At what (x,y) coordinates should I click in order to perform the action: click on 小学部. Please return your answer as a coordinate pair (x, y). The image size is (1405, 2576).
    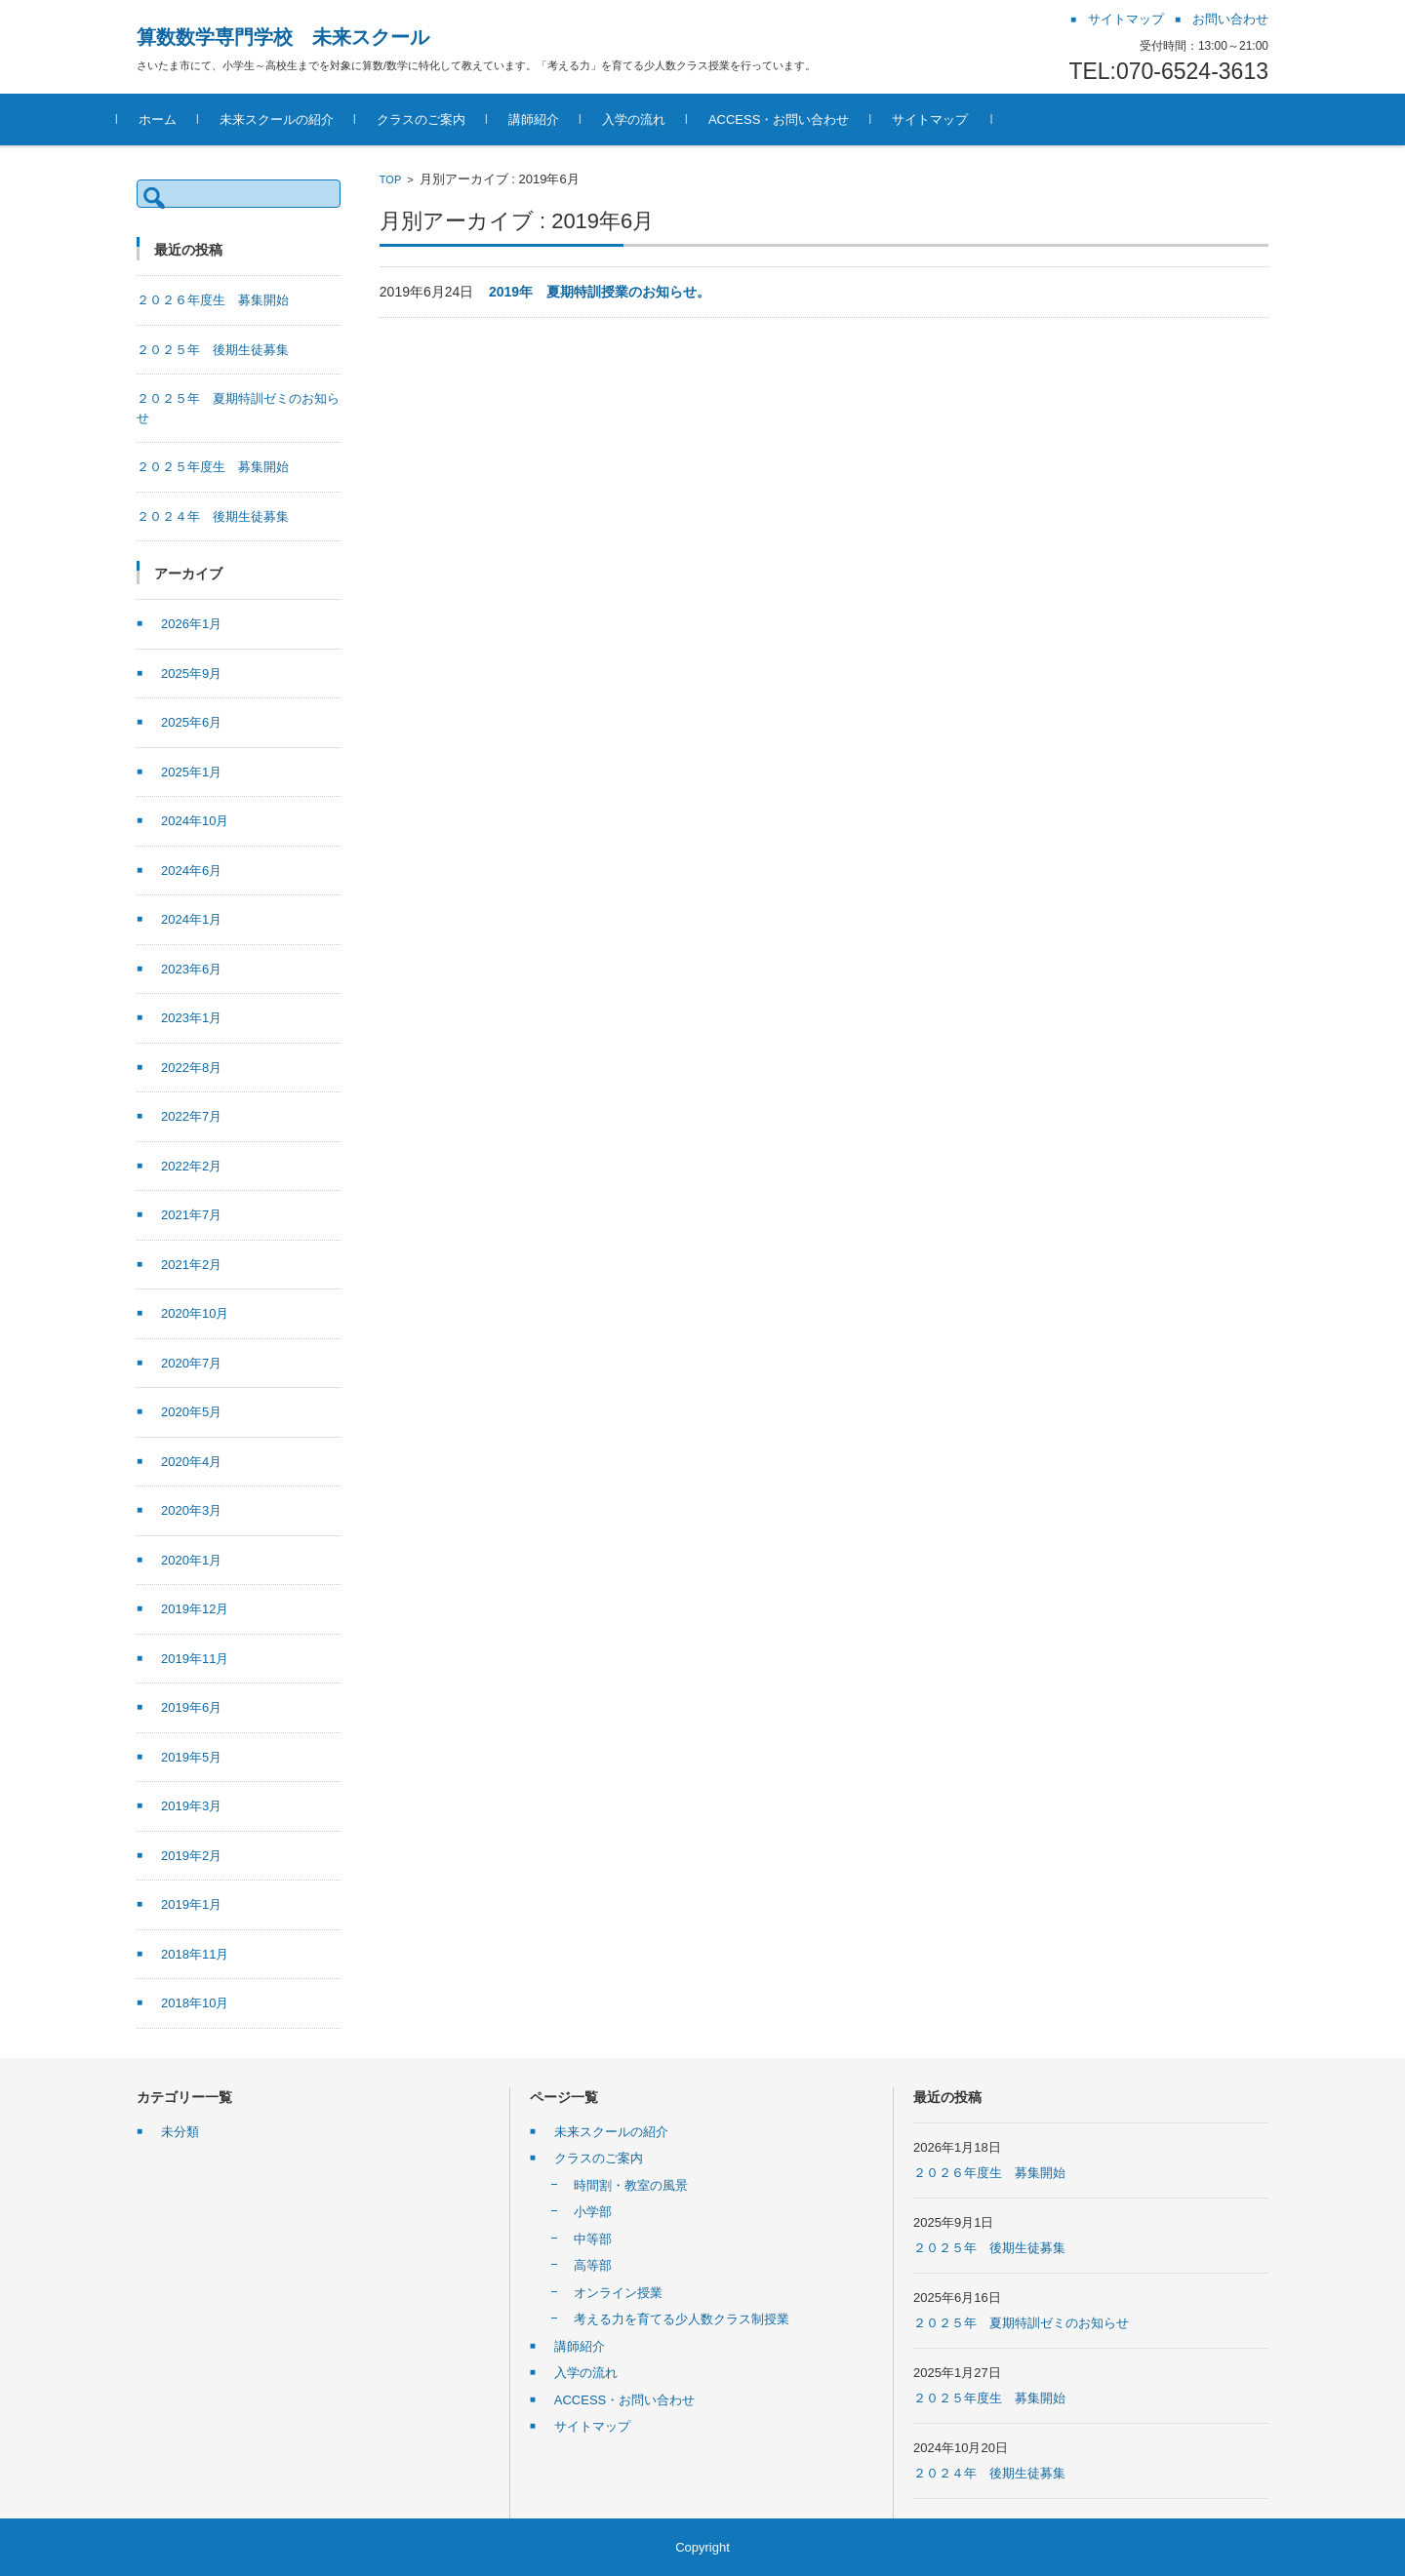
    Looking at the image, I should click on (593, 2211).